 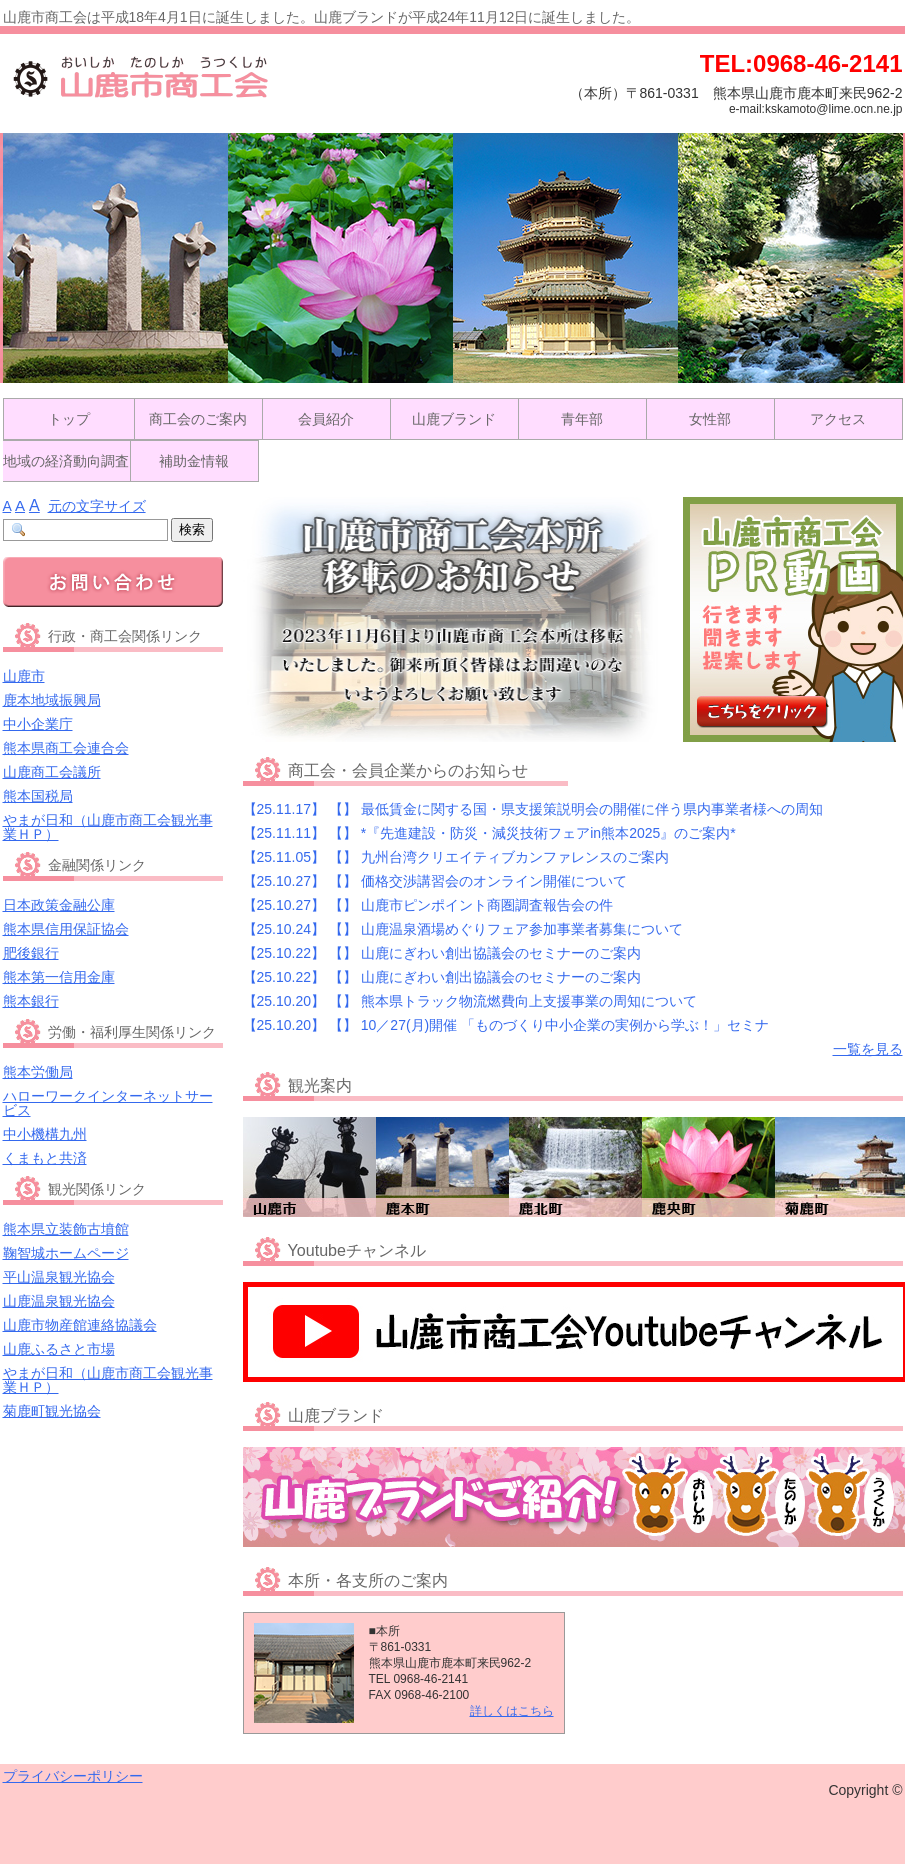 I want to click on 熊本国税局, so click(x=38, y=796).